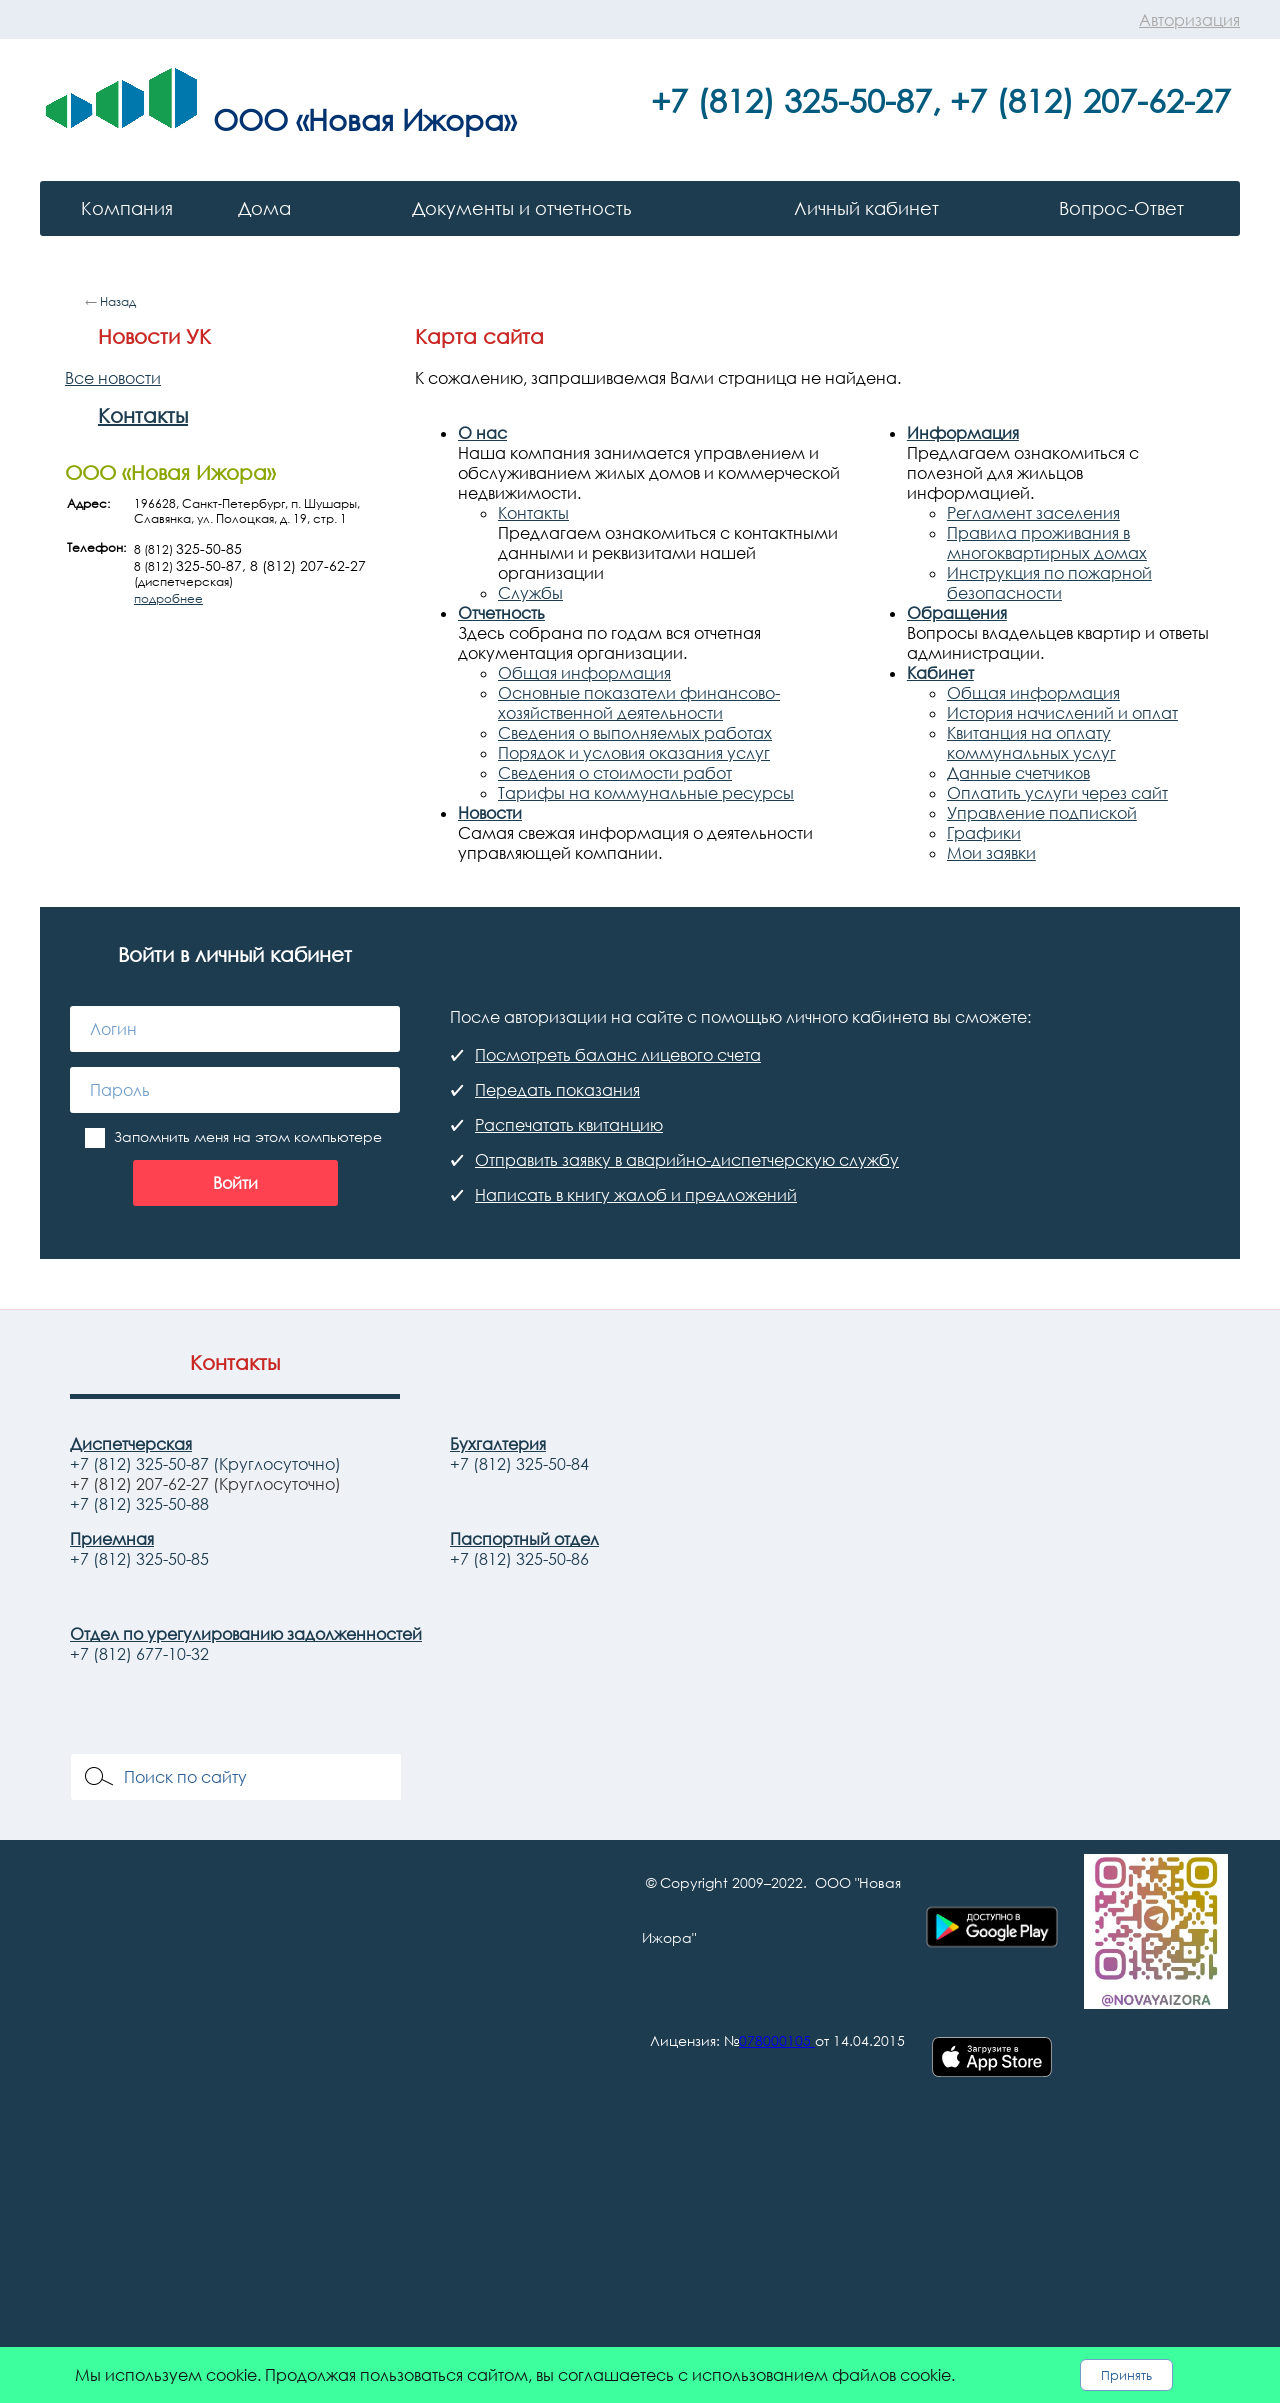 The image size is (1280, 2403). What do you see at coordinates (501, 613) in the screenshot?
I see `Отчетность` at bounding box center [501, 613].